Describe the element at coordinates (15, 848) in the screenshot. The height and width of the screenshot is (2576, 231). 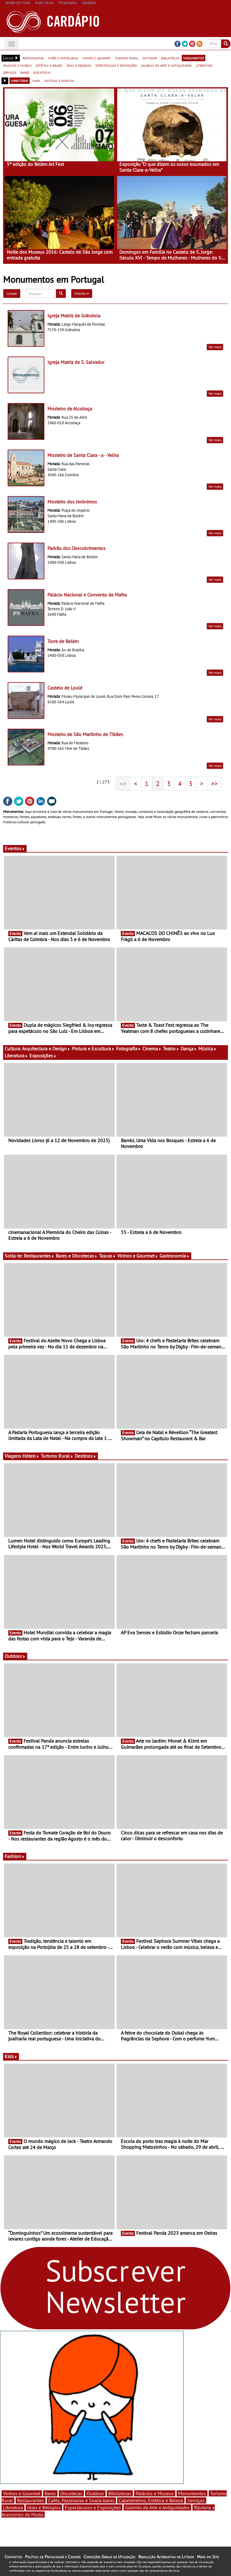
I see `Eventos` at that location.